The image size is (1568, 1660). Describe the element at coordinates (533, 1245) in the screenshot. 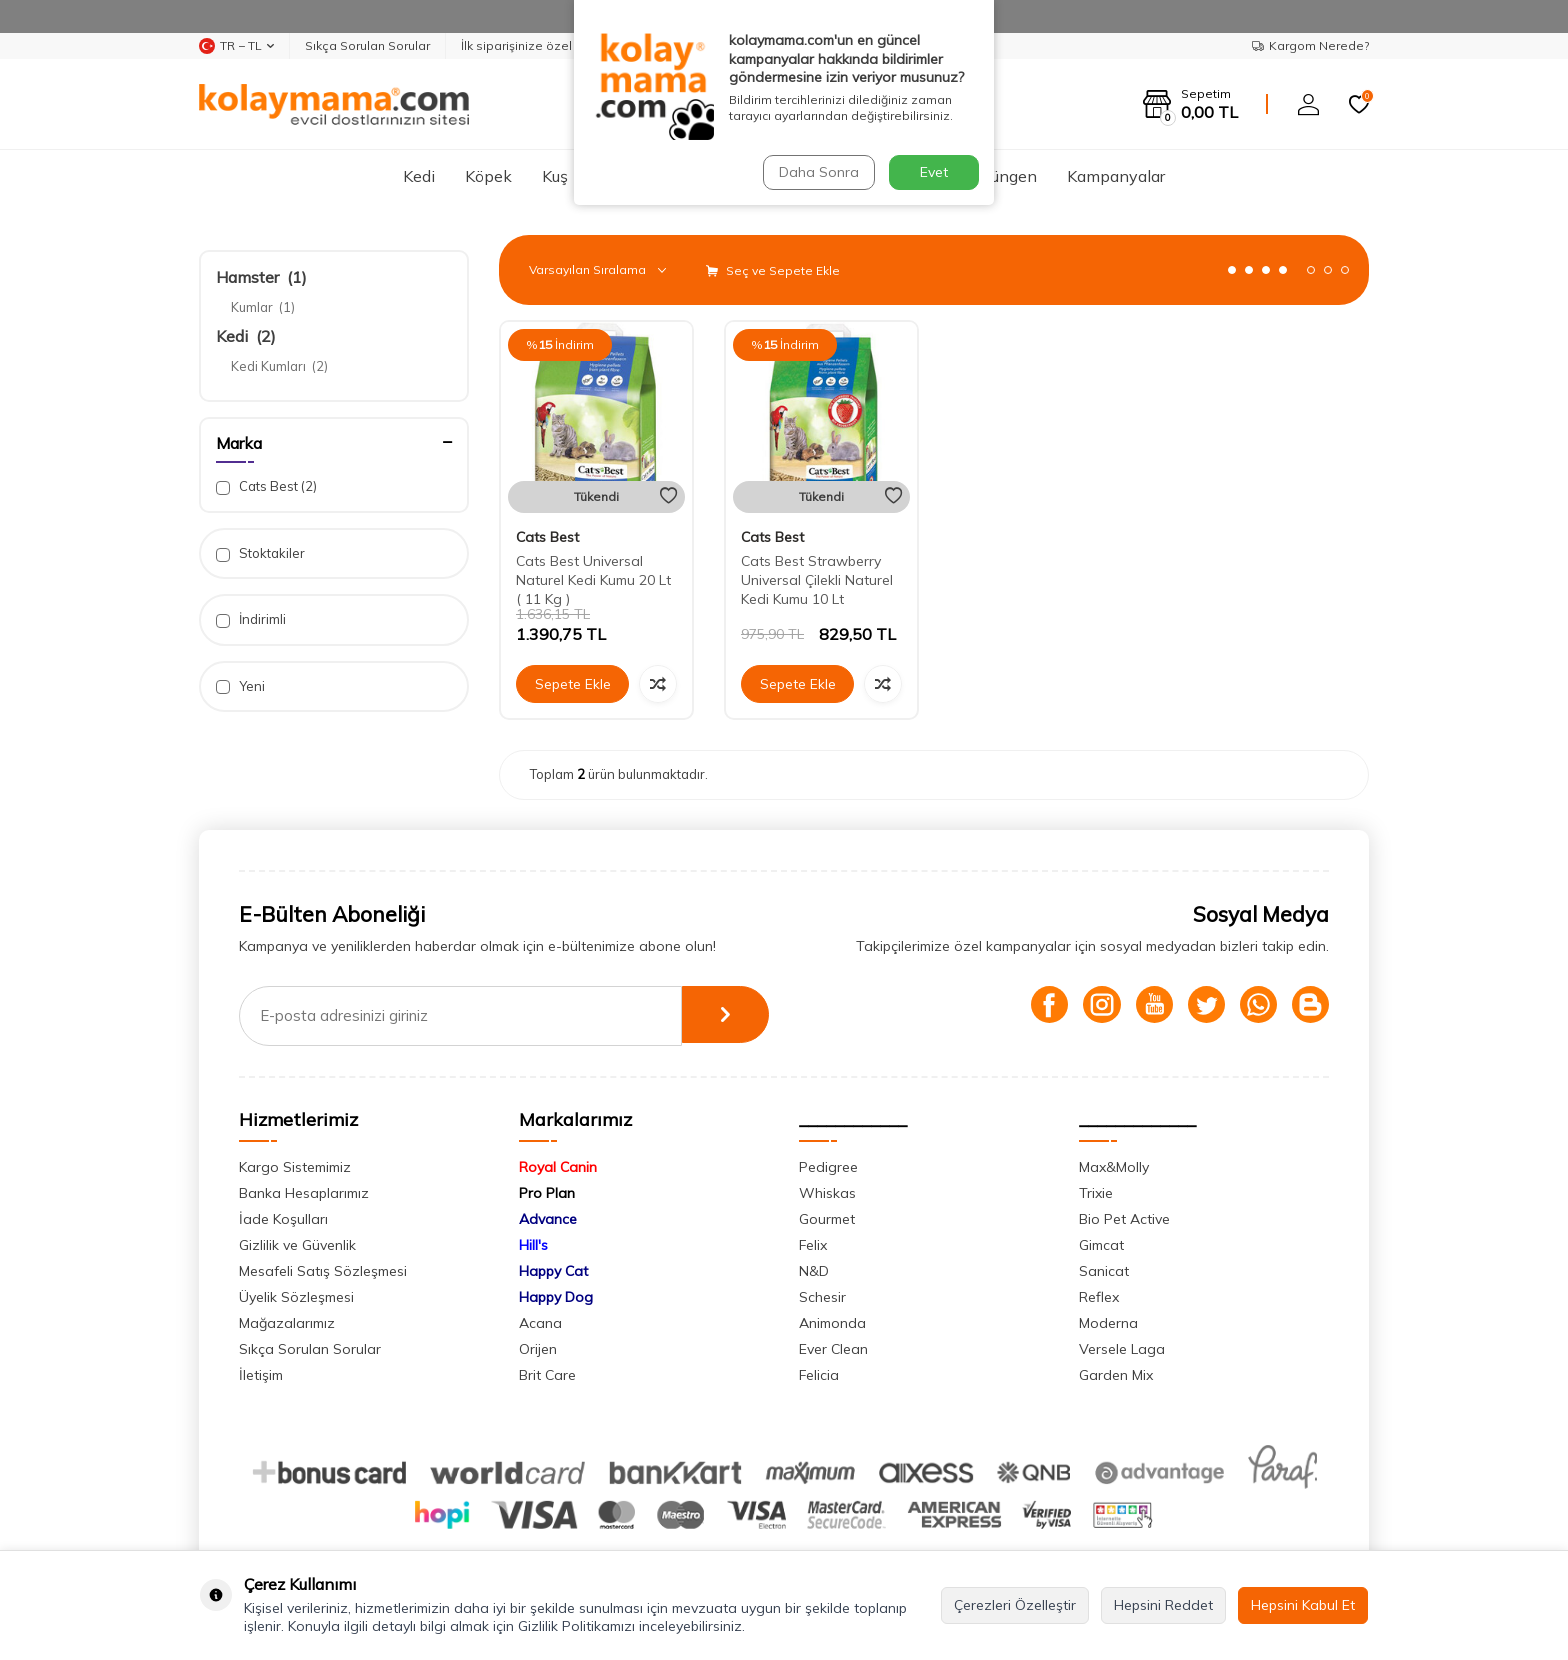

I see `Hill's` at that location.